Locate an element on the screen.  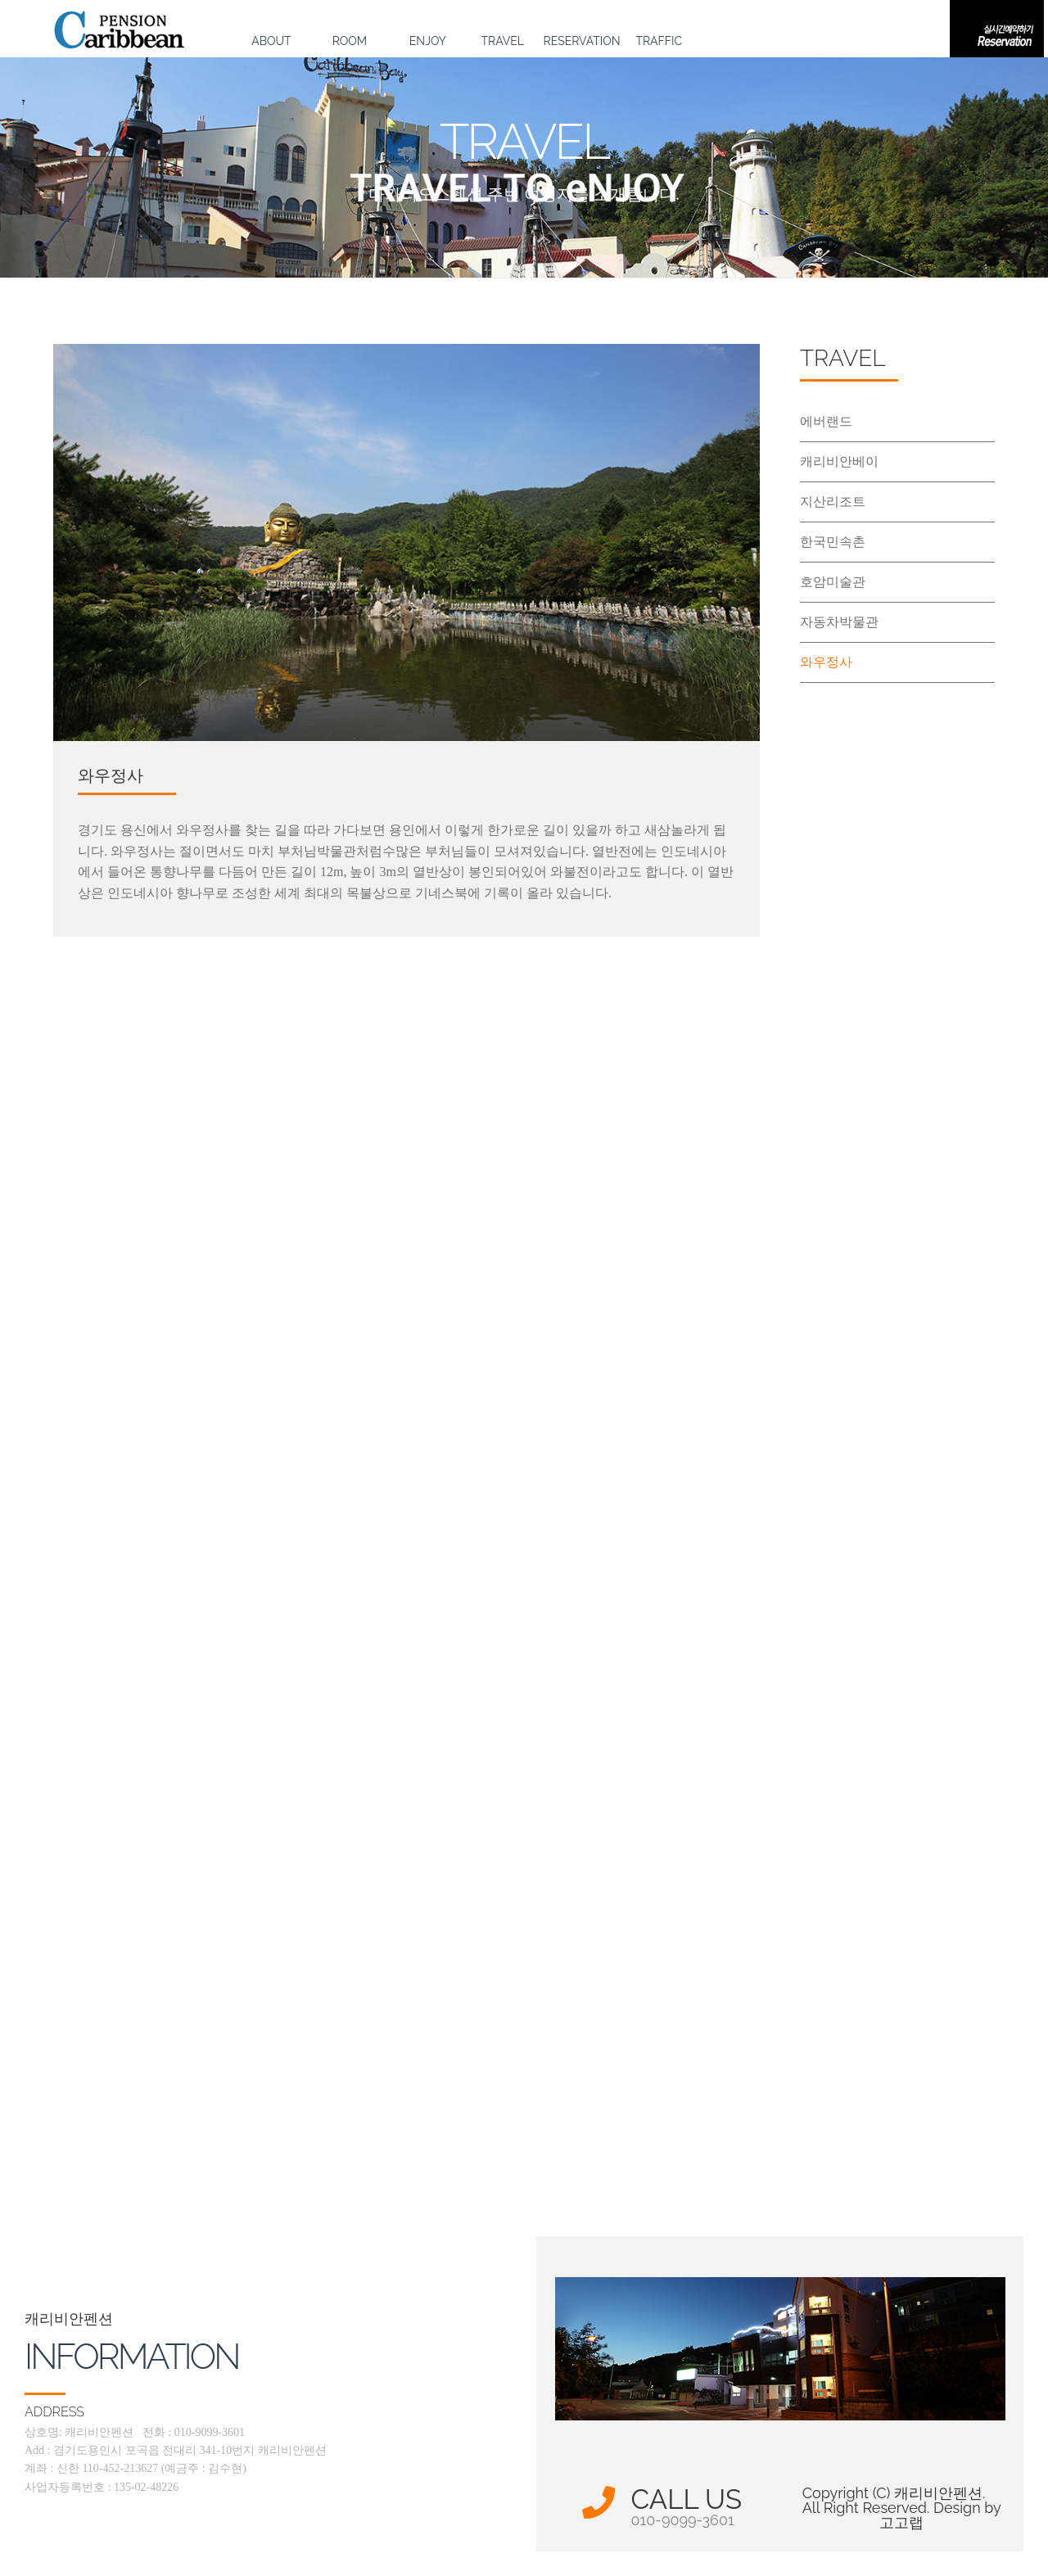
ENJOY is located at coordinates (427, 40).